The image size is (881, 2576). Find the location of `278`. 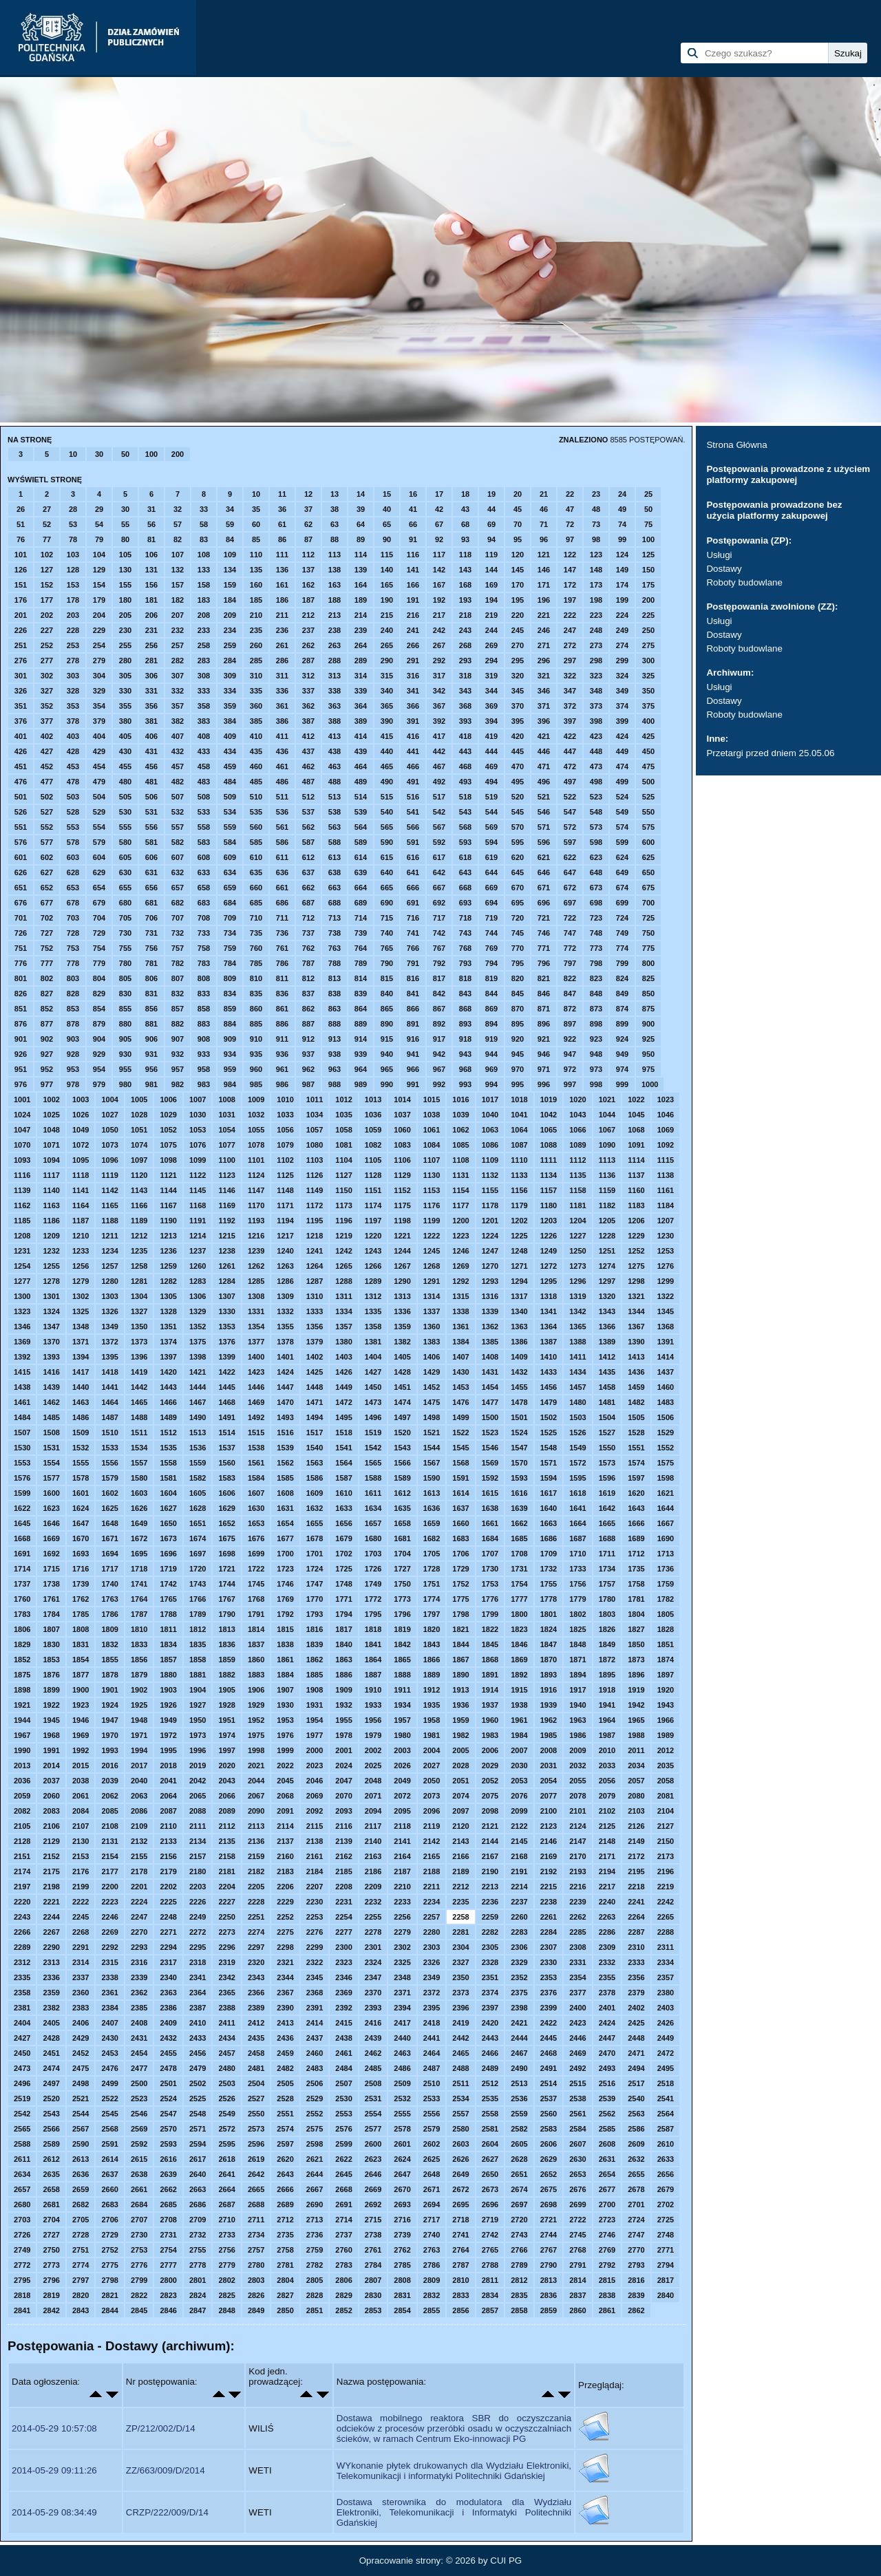

278 is located at coordinates (73, 660).